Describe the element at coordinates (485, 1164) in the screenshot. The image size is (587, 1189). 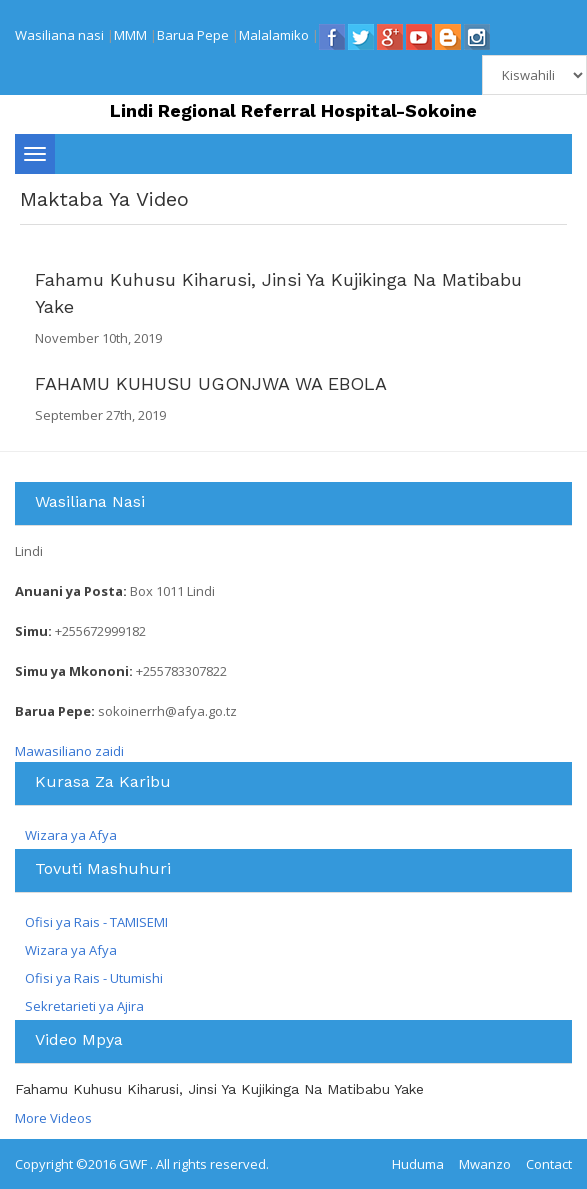
I see `Mwanzo` at that location.